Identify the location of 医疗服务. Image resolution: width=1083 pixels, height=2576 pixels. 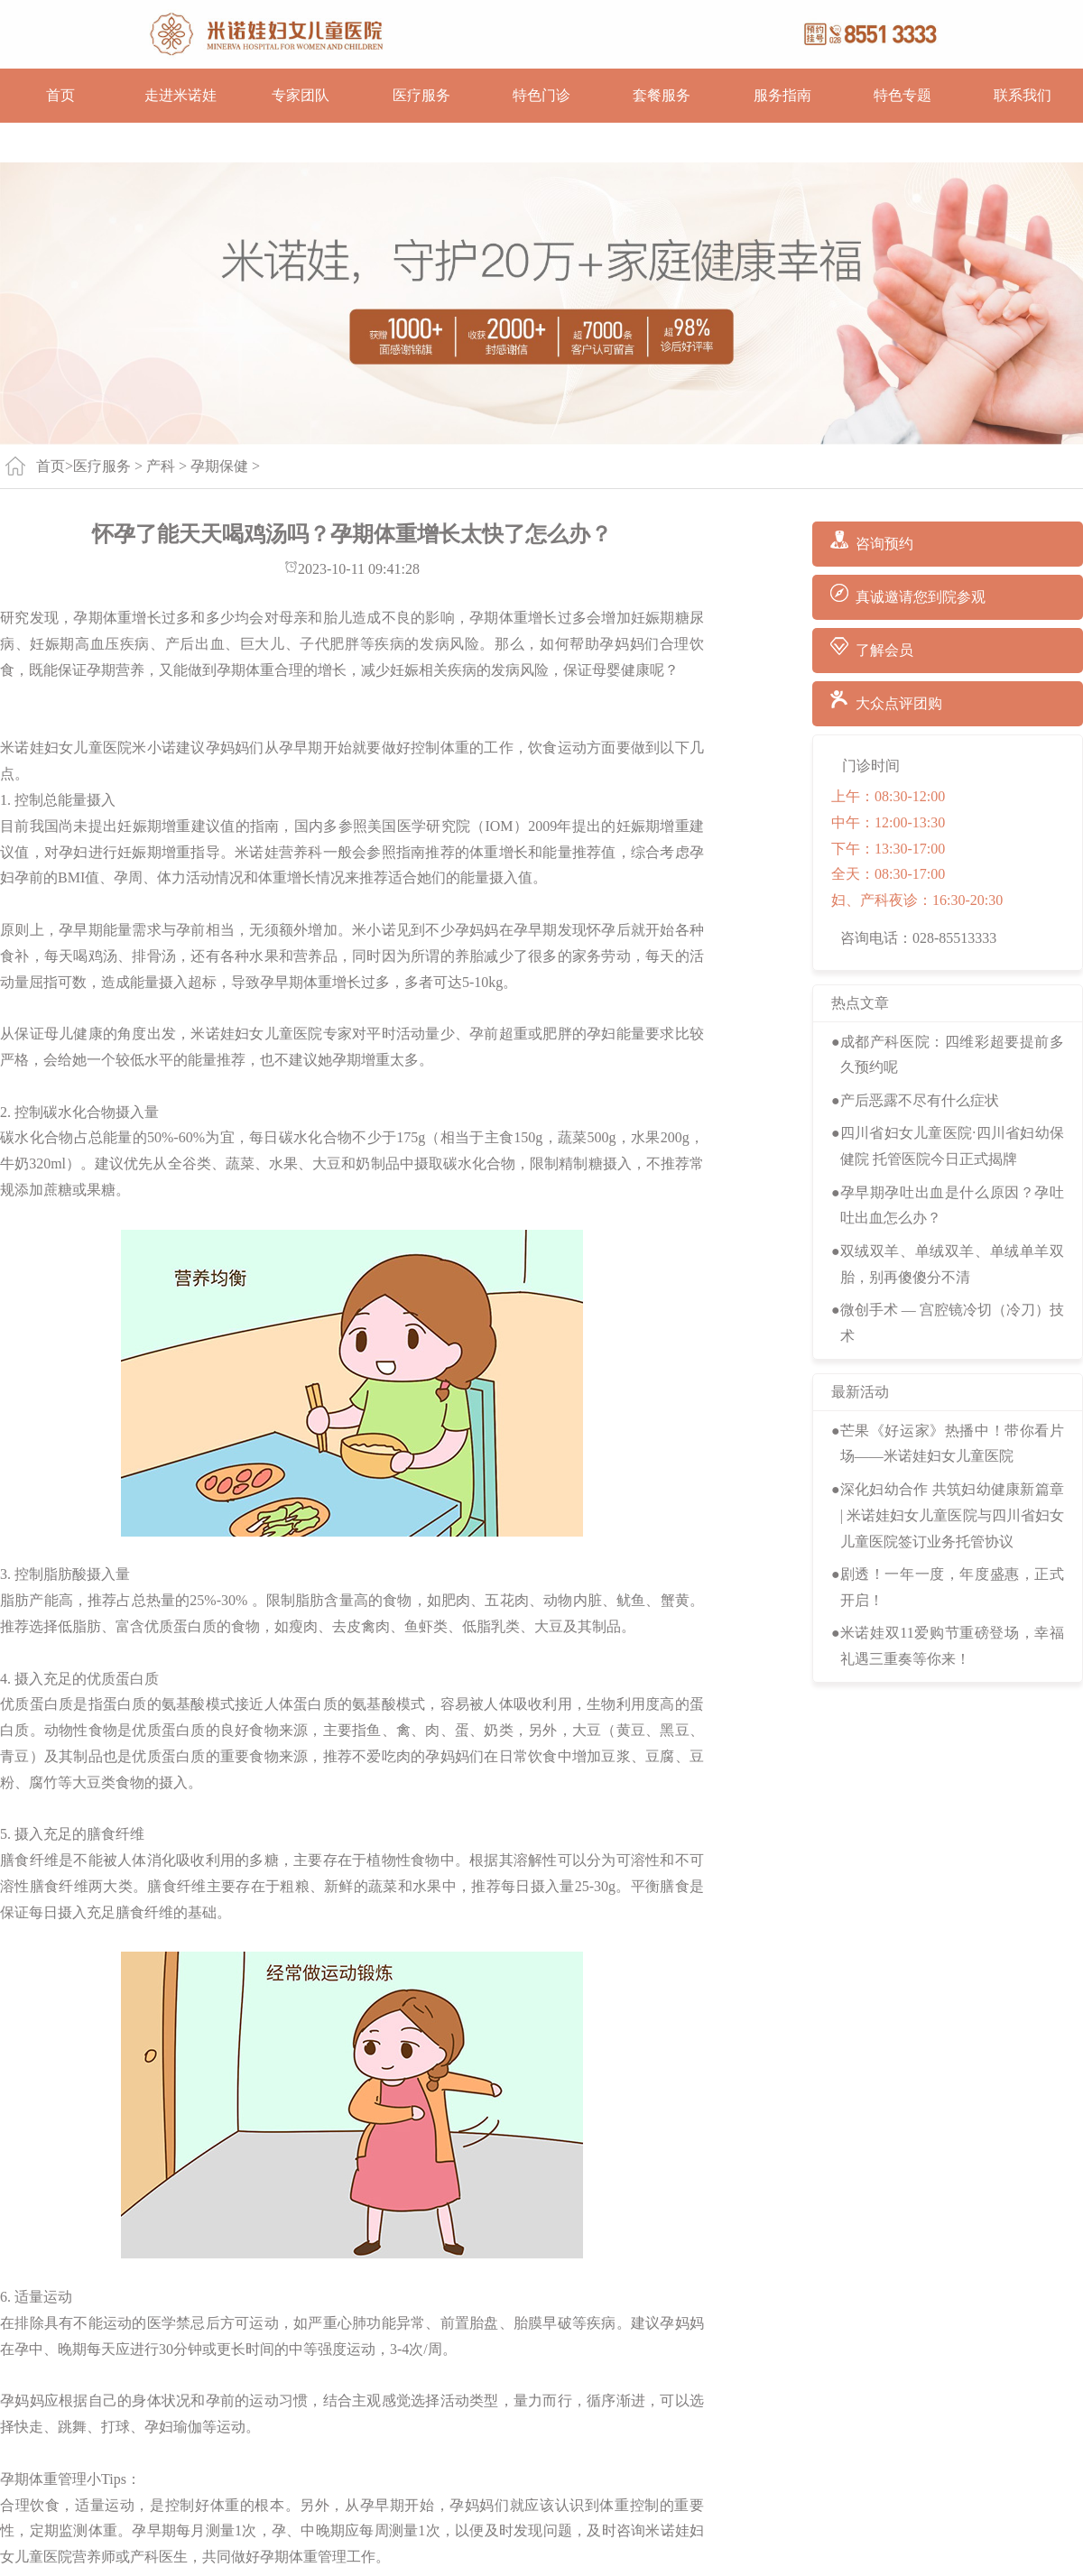
(421, 95).